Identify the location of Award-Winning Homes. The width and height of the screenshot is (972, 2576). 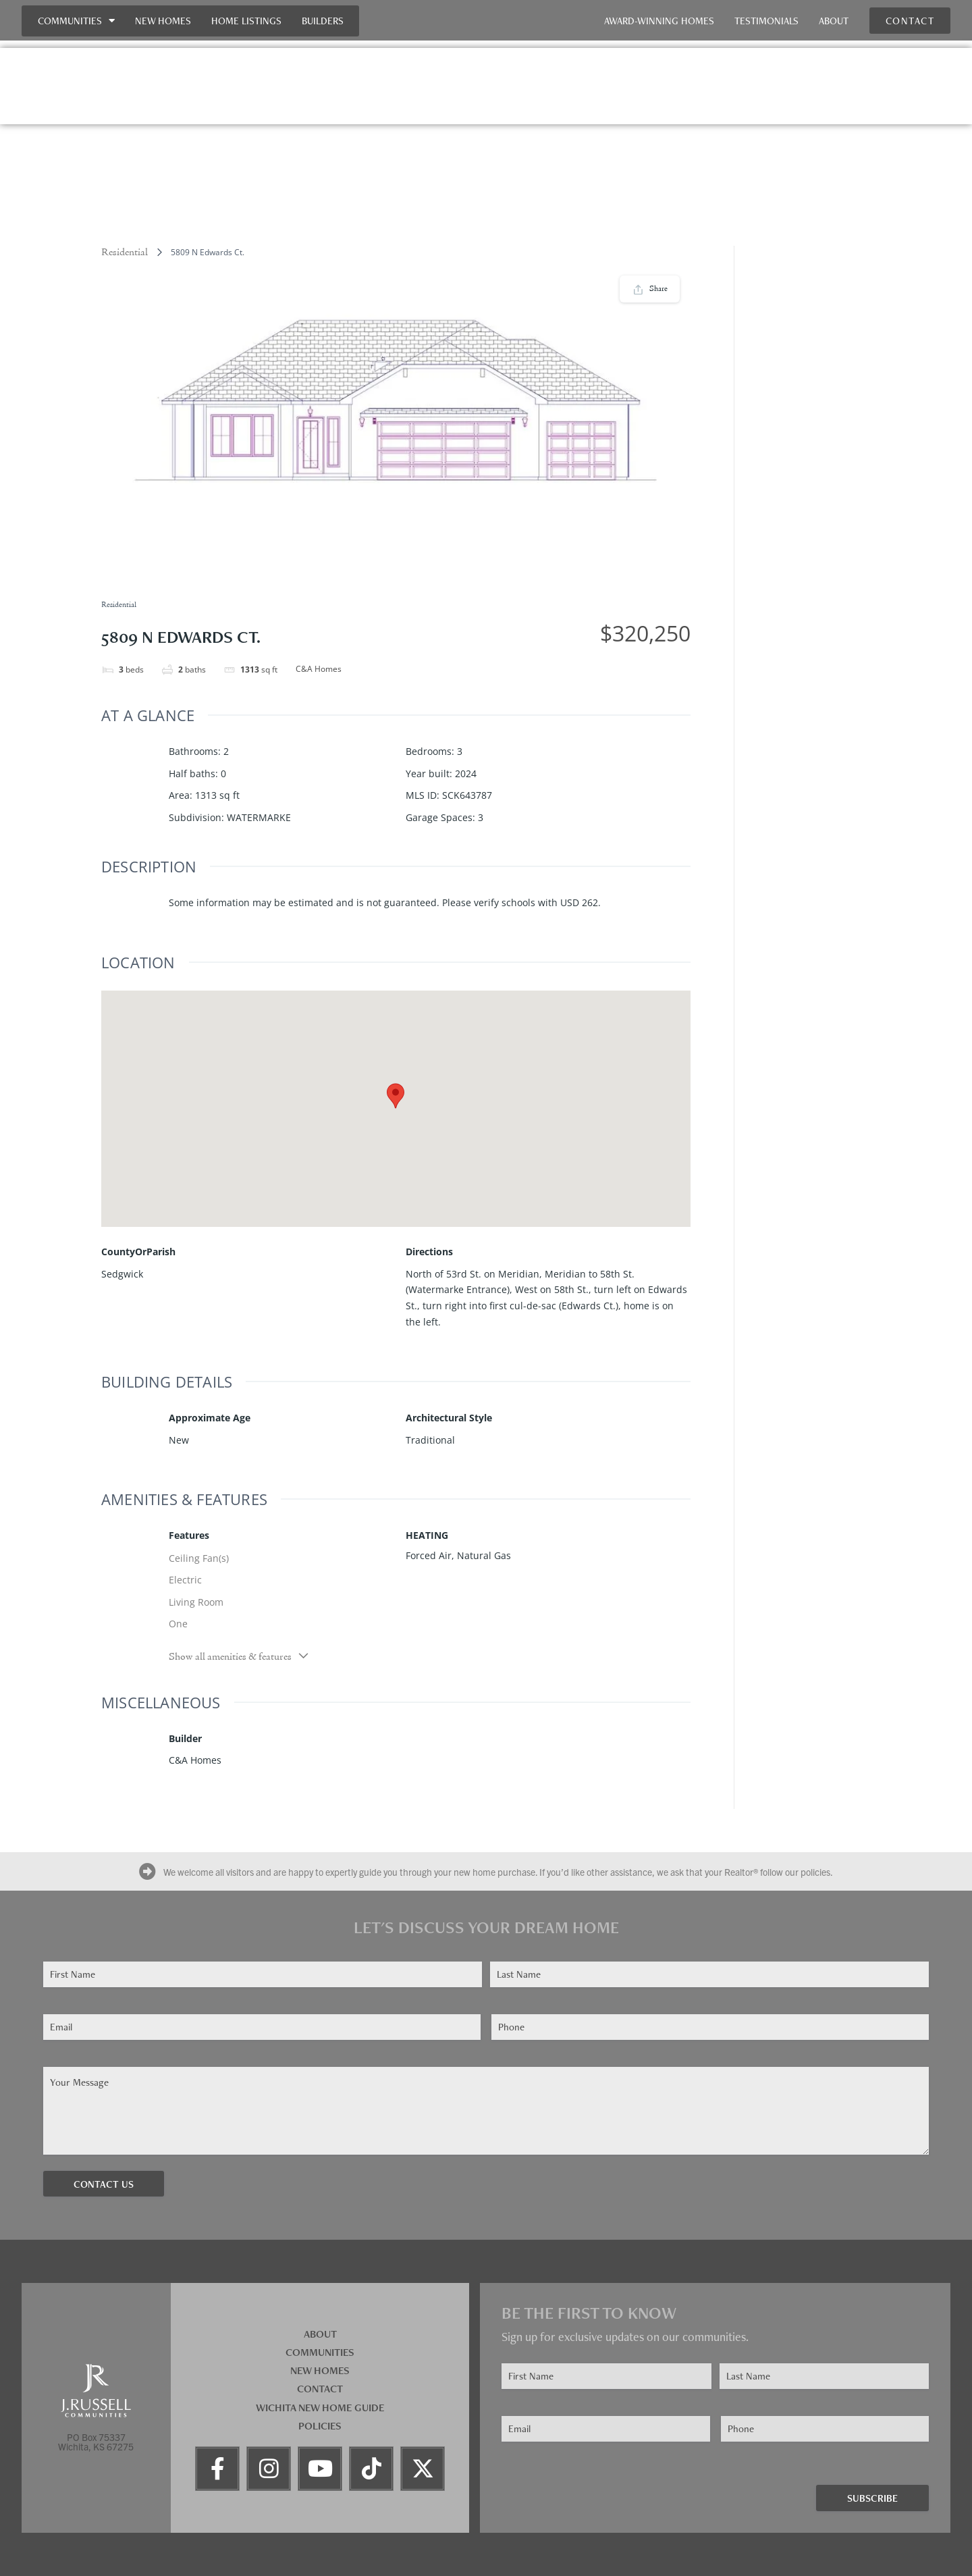
(659, 20).